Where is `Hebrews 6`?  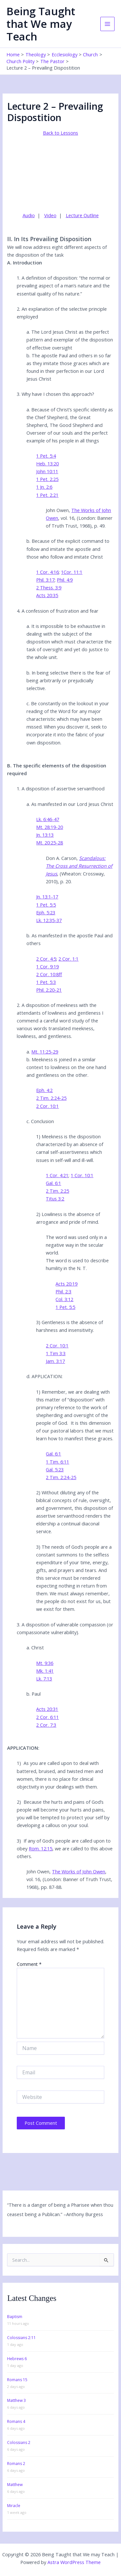
Hebrews 6 is located at coordinates (17, 2358).